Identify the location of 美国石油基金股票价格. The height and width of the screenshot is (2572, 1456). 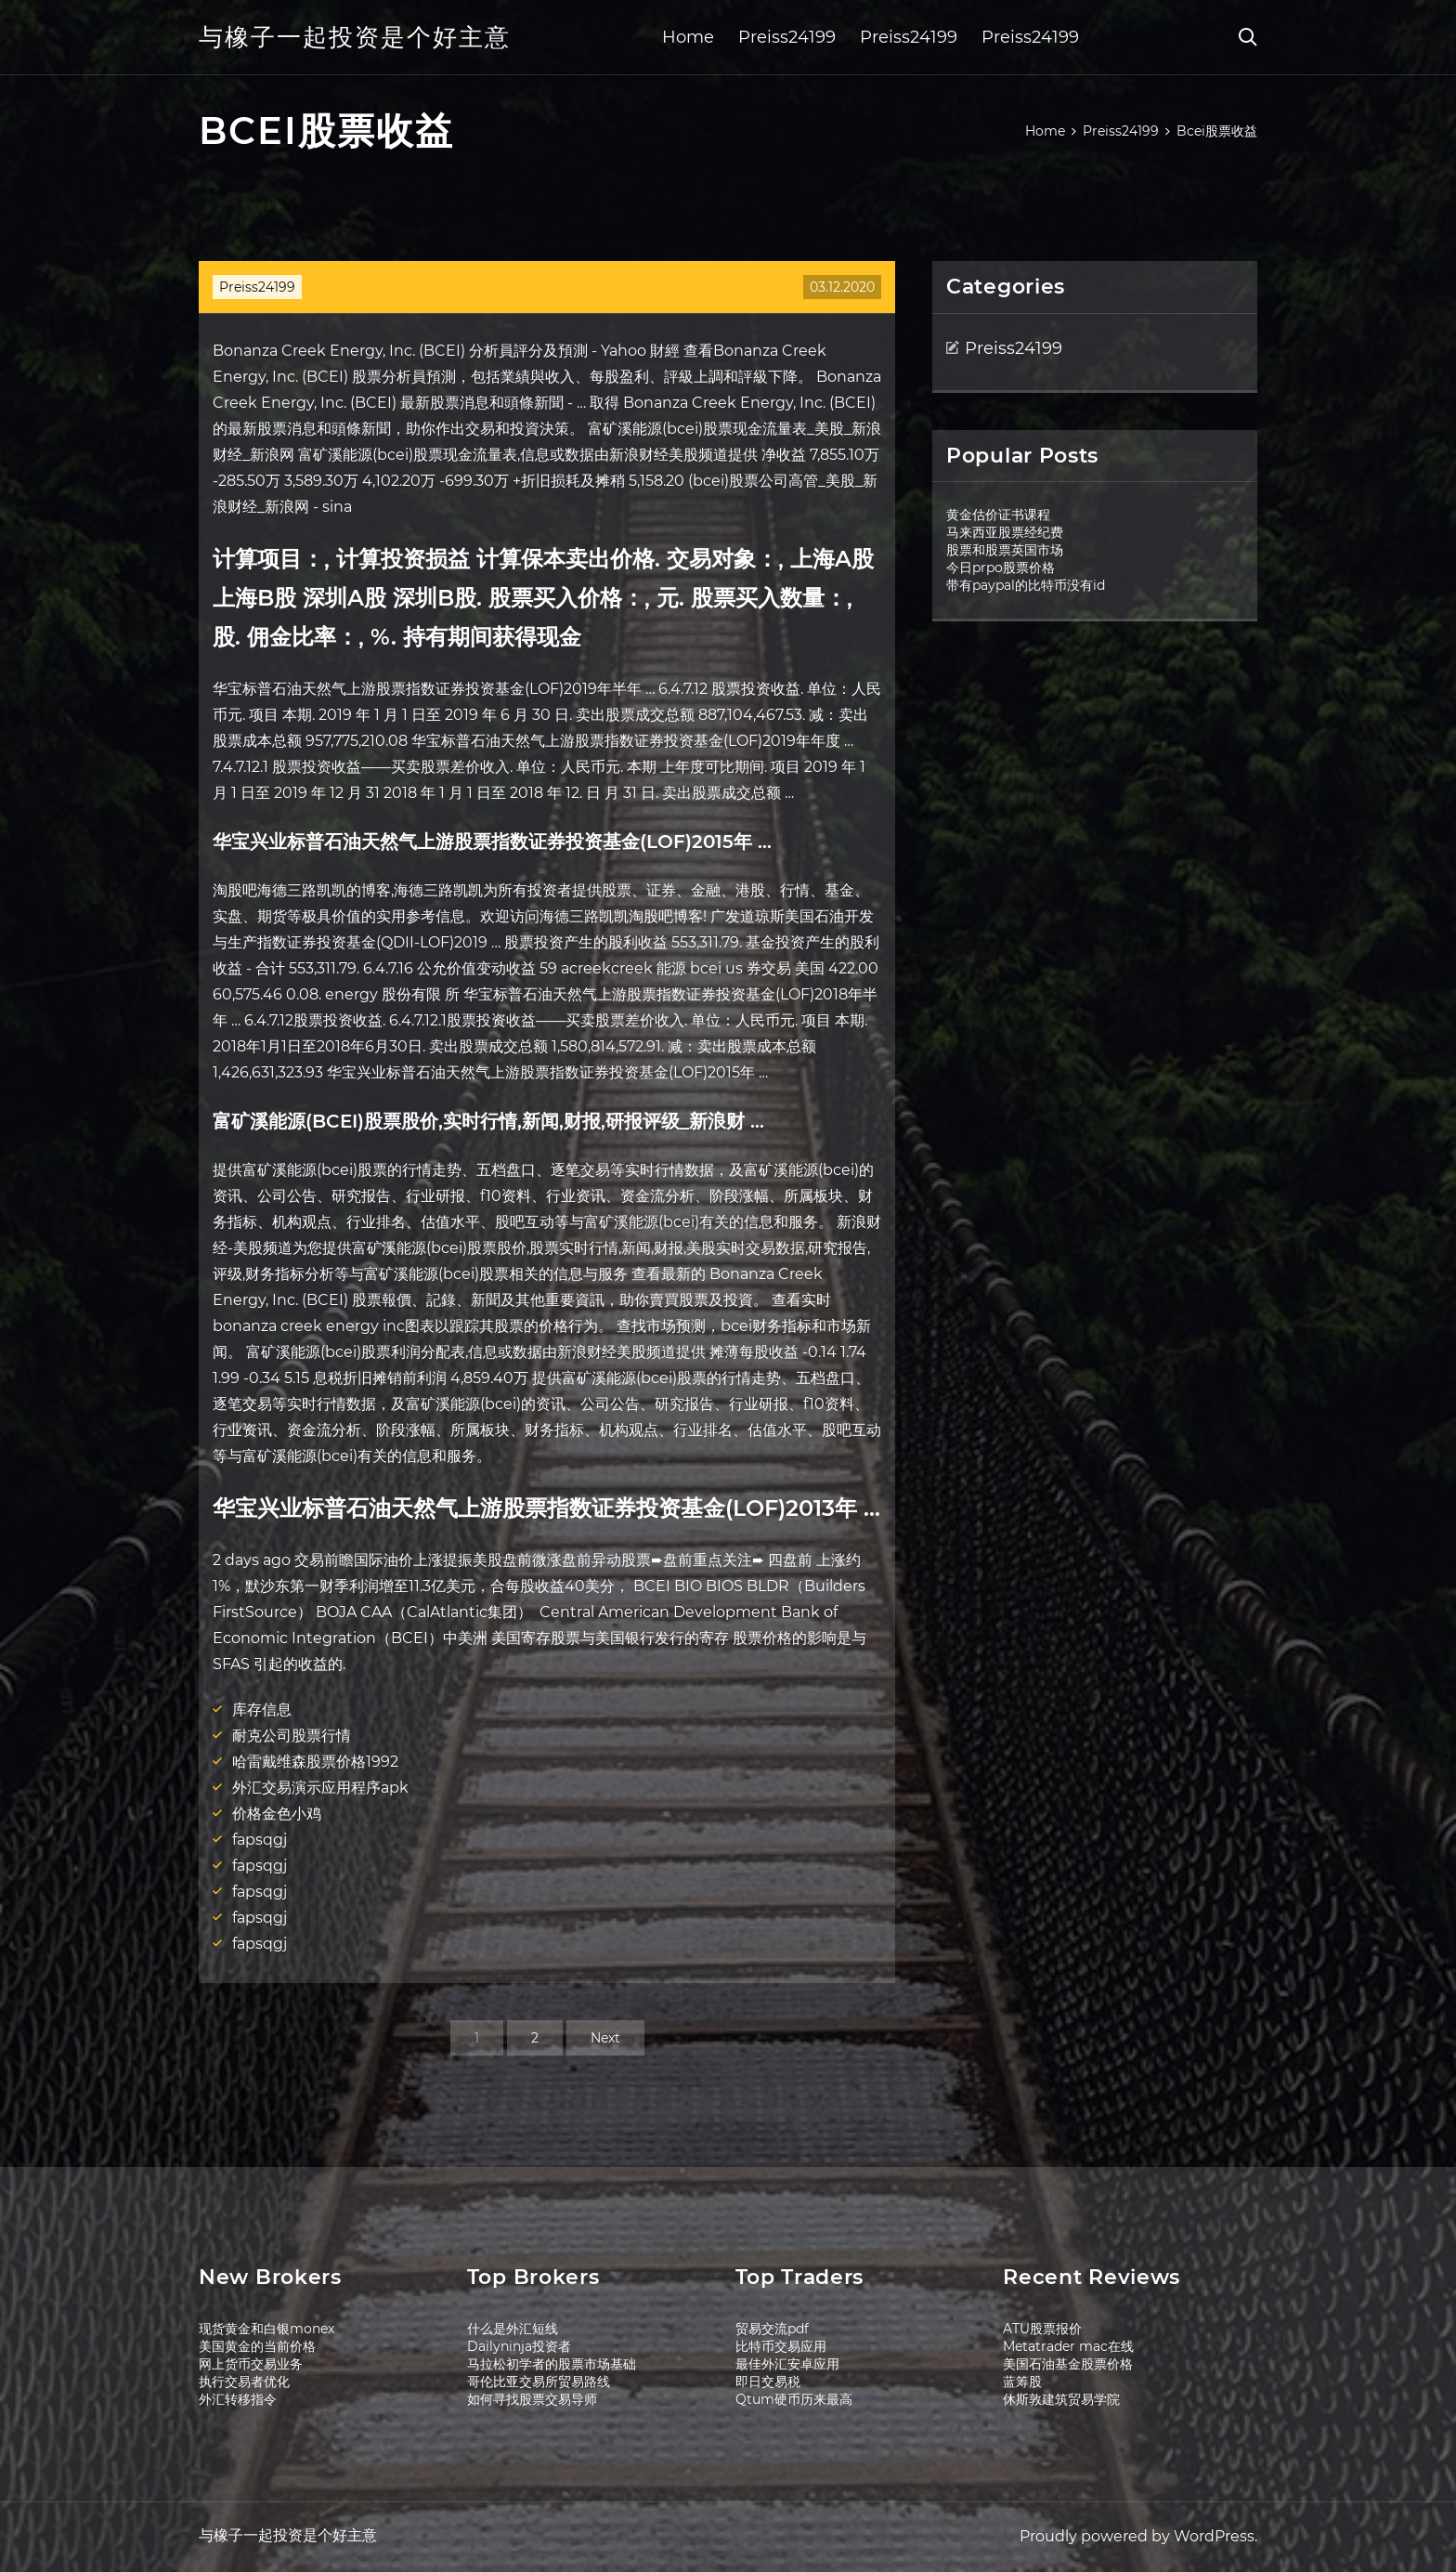
(1068, 2364).